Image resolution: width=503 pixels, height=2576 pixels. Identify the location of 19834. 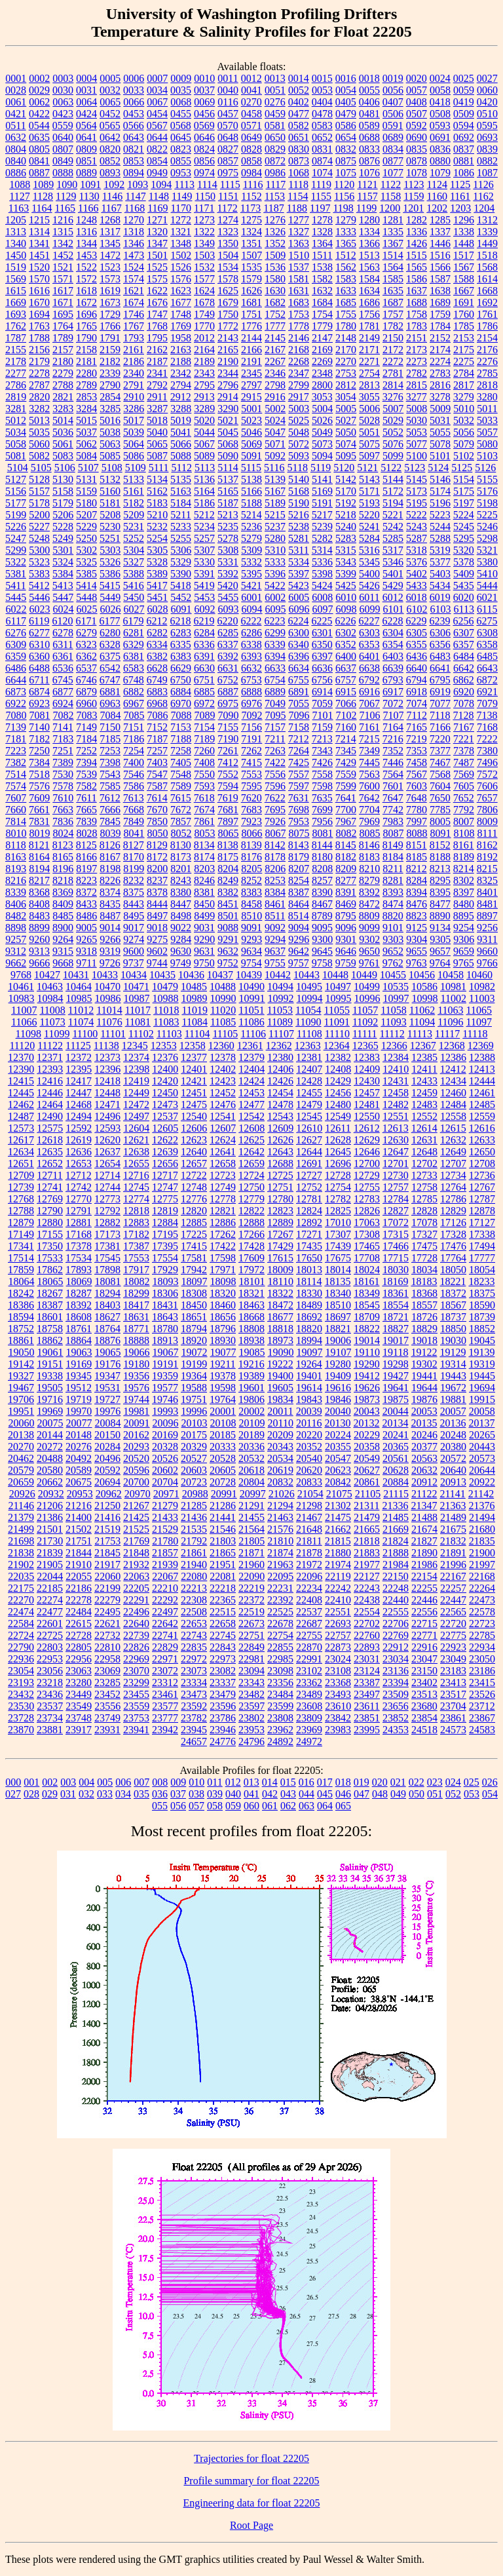
(280, 1399).